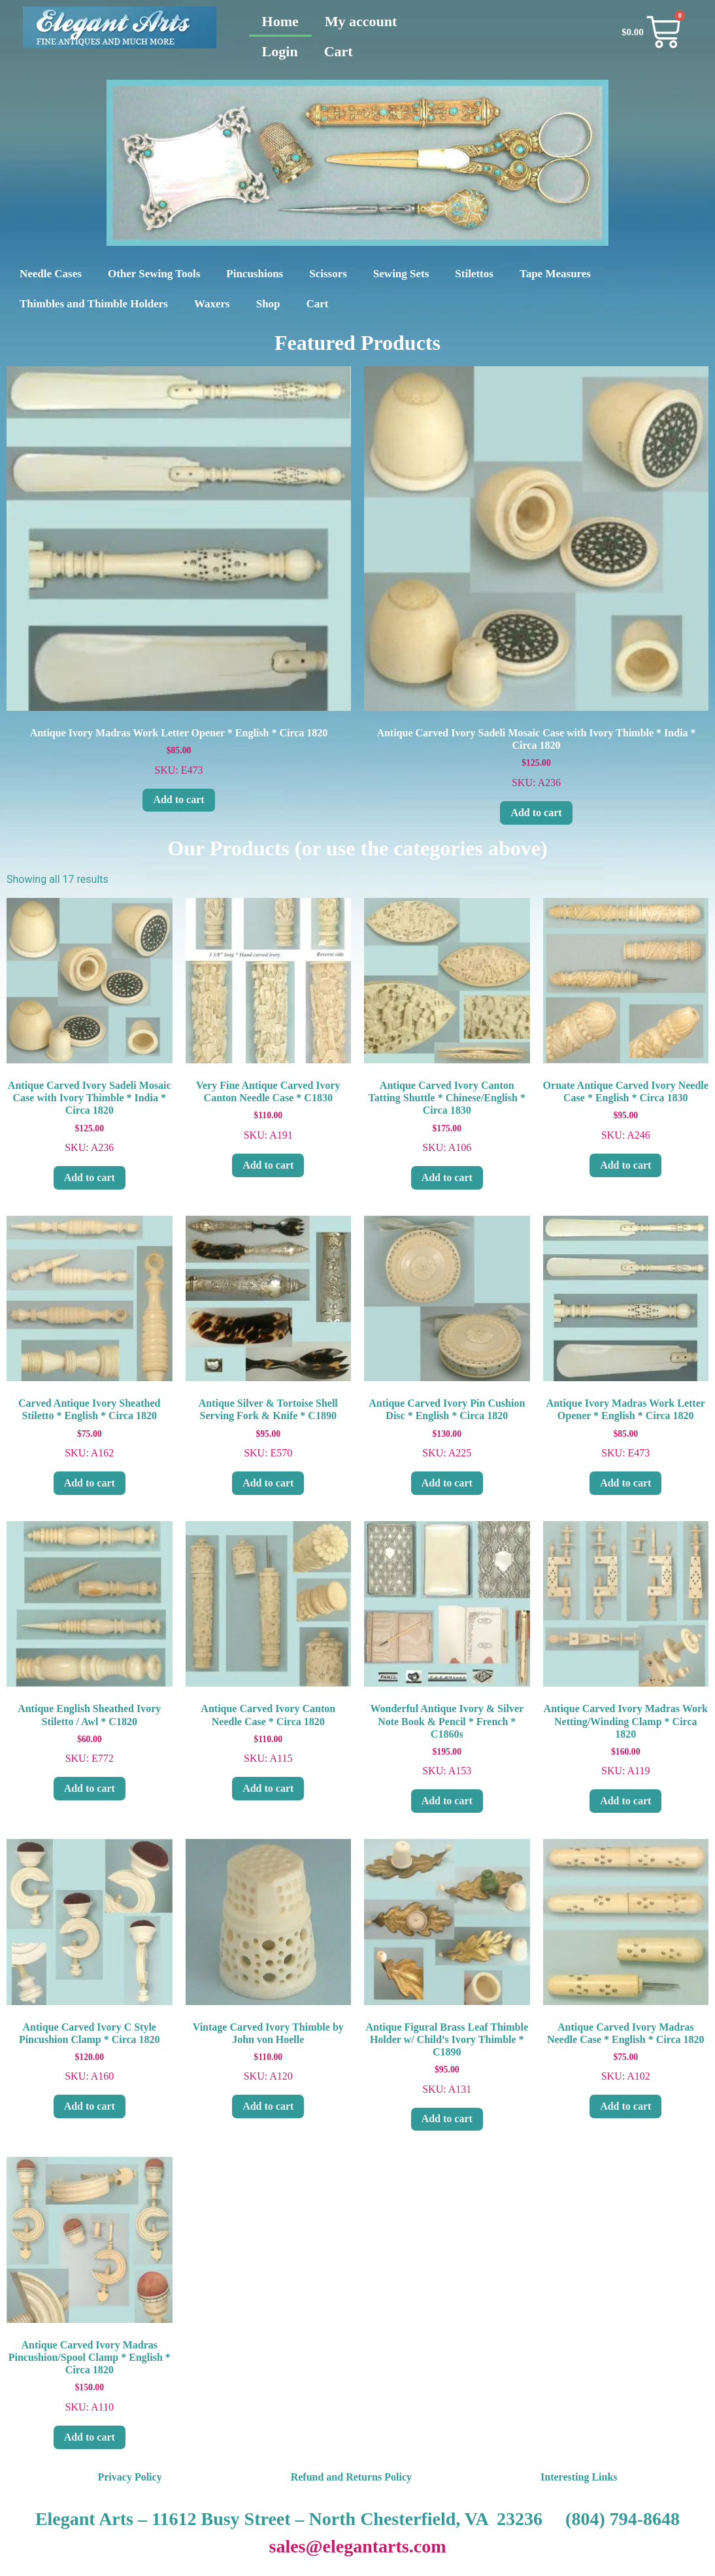  What do you see at coordinates (267, 2106) in the screenshot?
I see `Add to cart [Add to cart: “Vintage Carved Ivory Thimble by John von Hoelle”]` at bounding box center [267, 2106].